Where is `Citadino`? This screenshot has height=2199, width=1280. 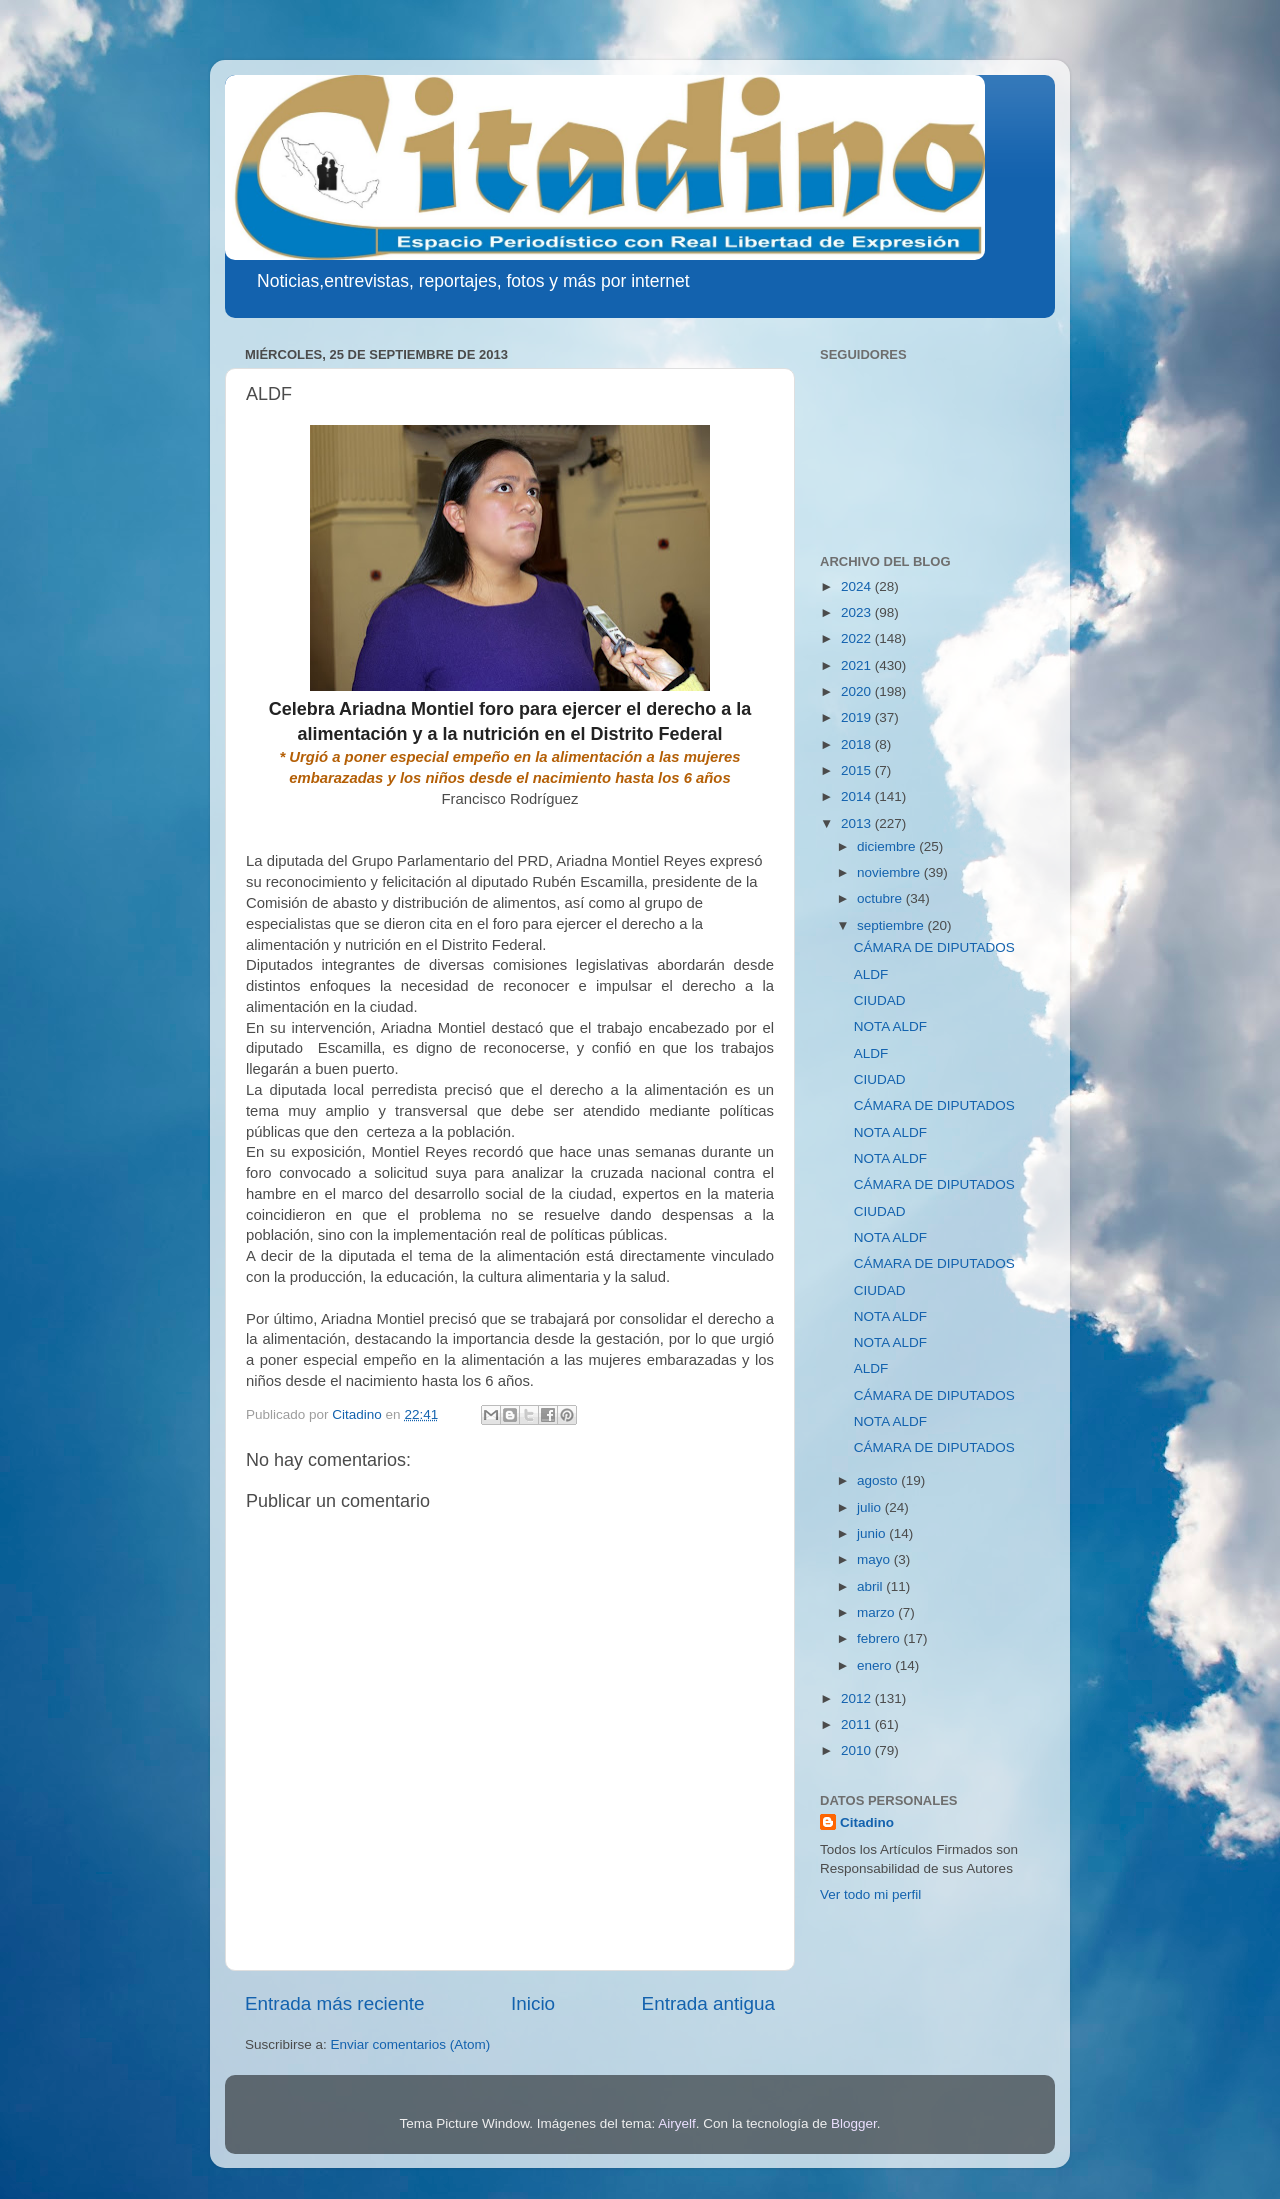
Citadino is located at coordinates (867, 1822).